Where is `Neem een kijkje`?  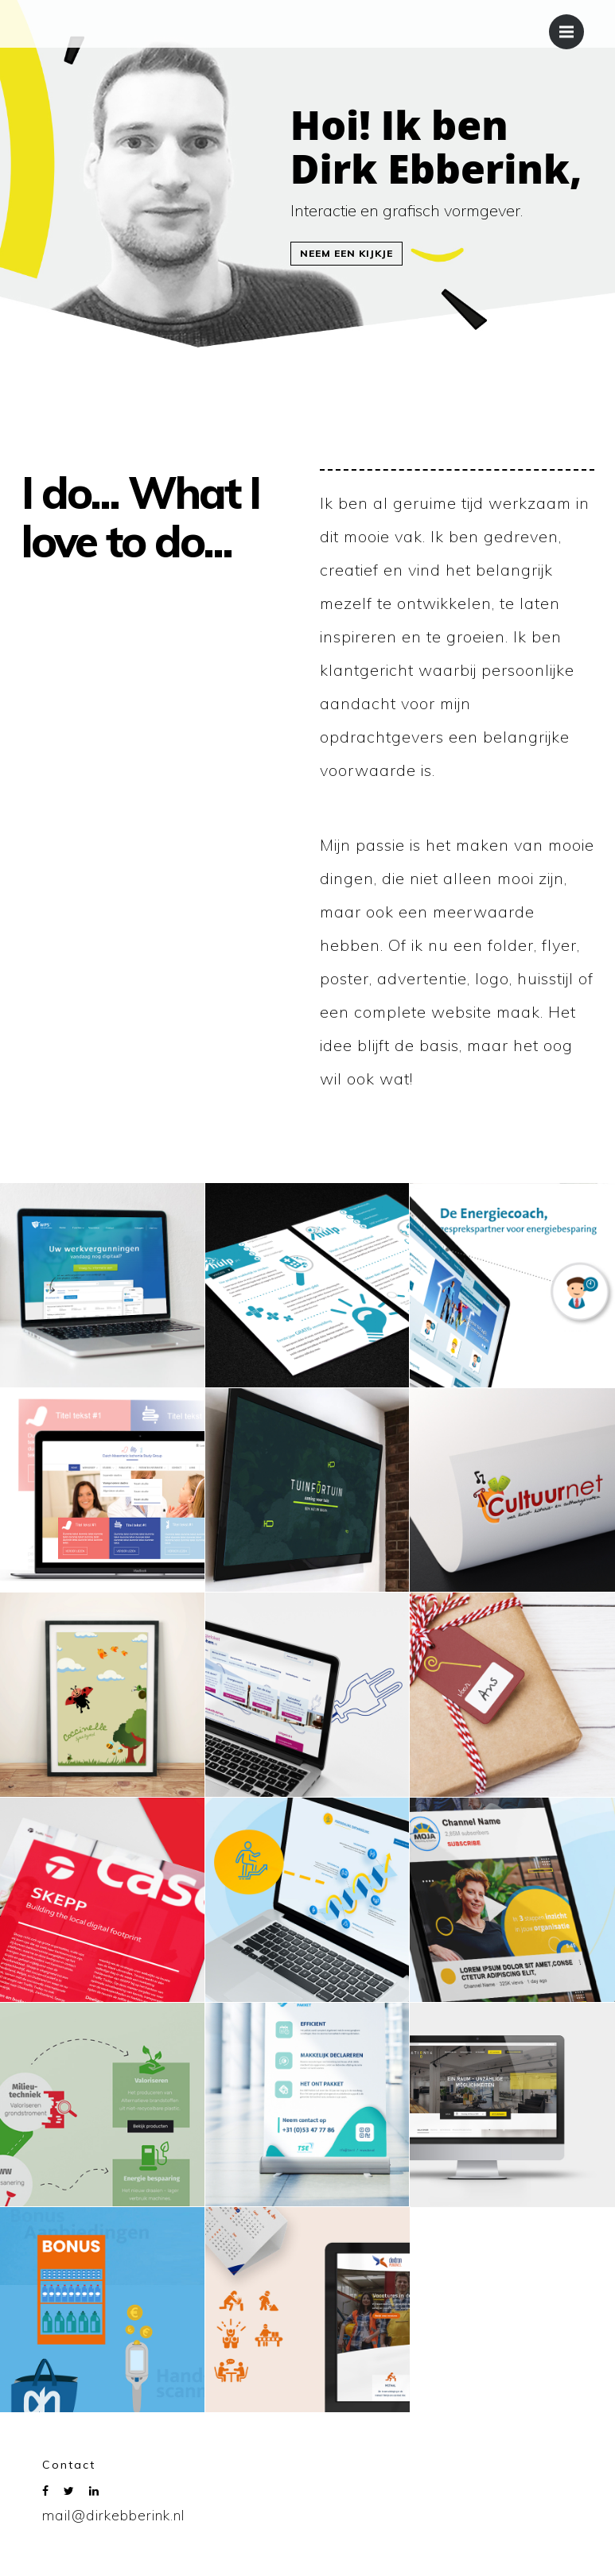
Neem een kijkje is located at coordinates (346, 253).